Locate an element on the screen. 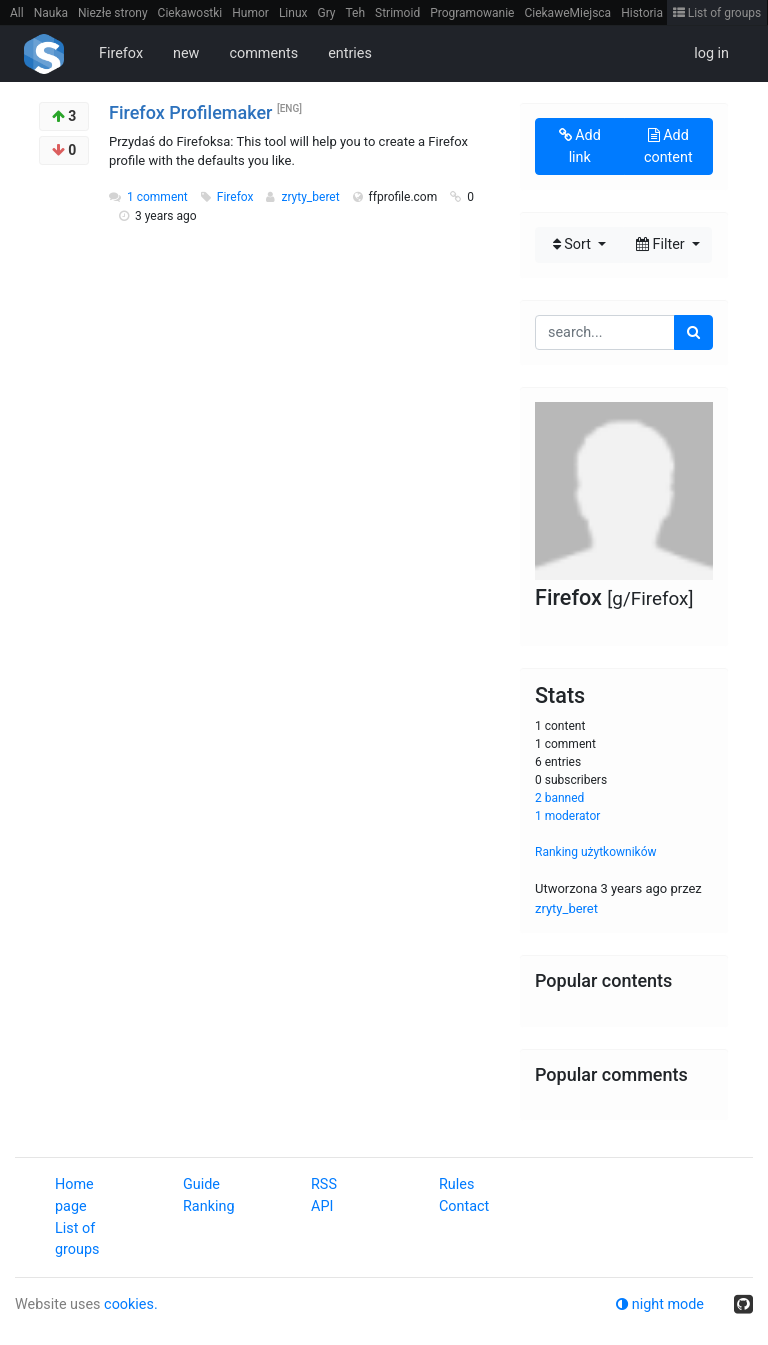 The width and height of the screenshot is (768, 1345). 1 moderator is located at coordinates (567, 816).